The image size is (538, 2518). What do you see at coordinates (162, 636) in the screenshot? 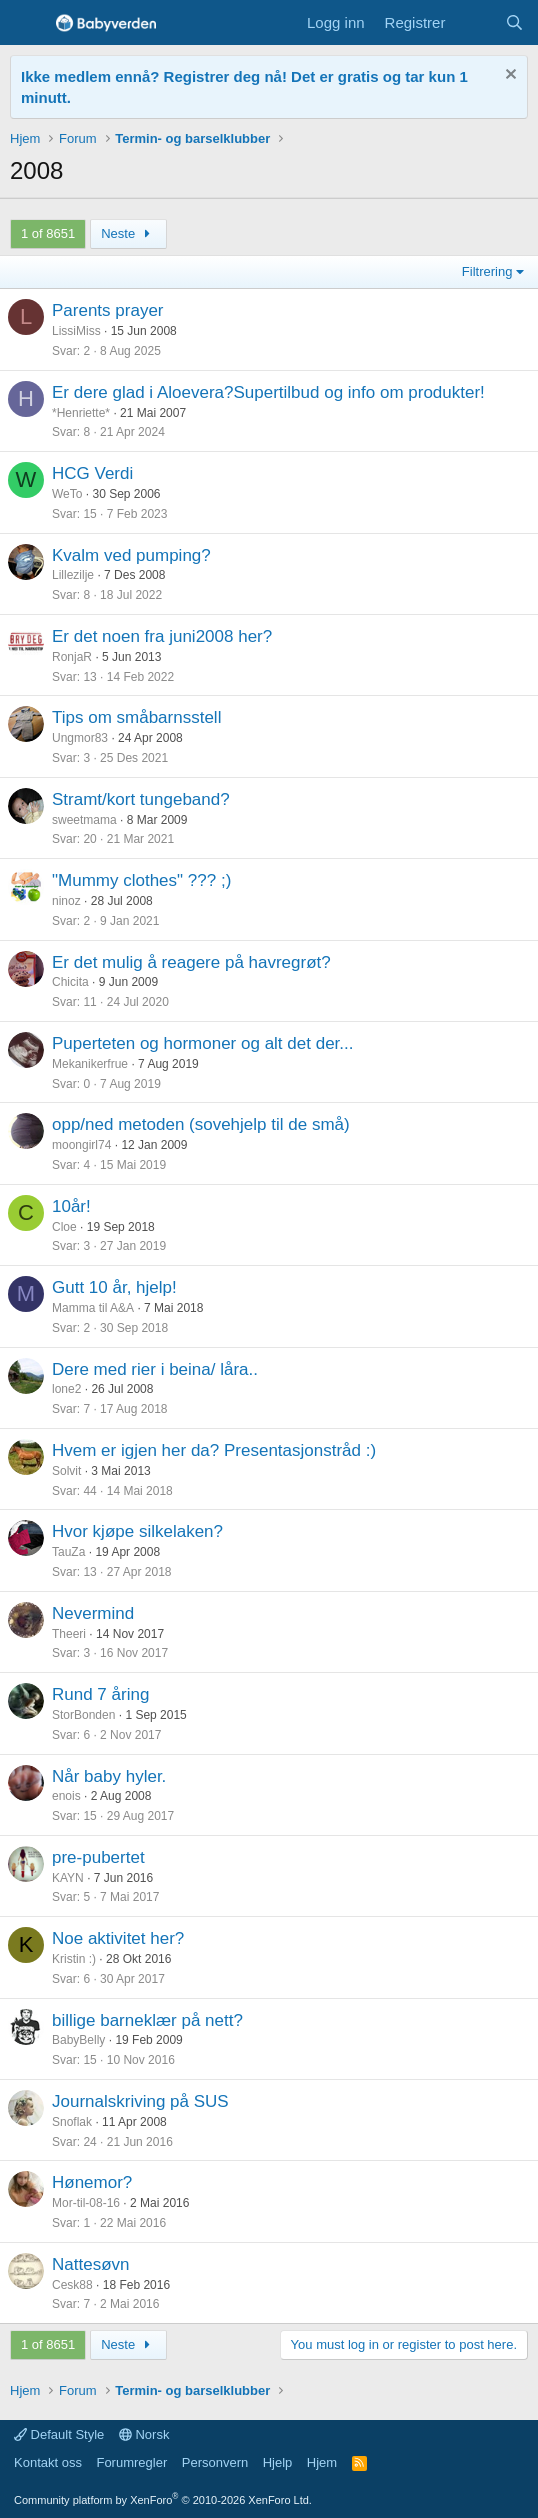
I see `Er det noen fra juni2008 her?` at bounding box center [162, 636].